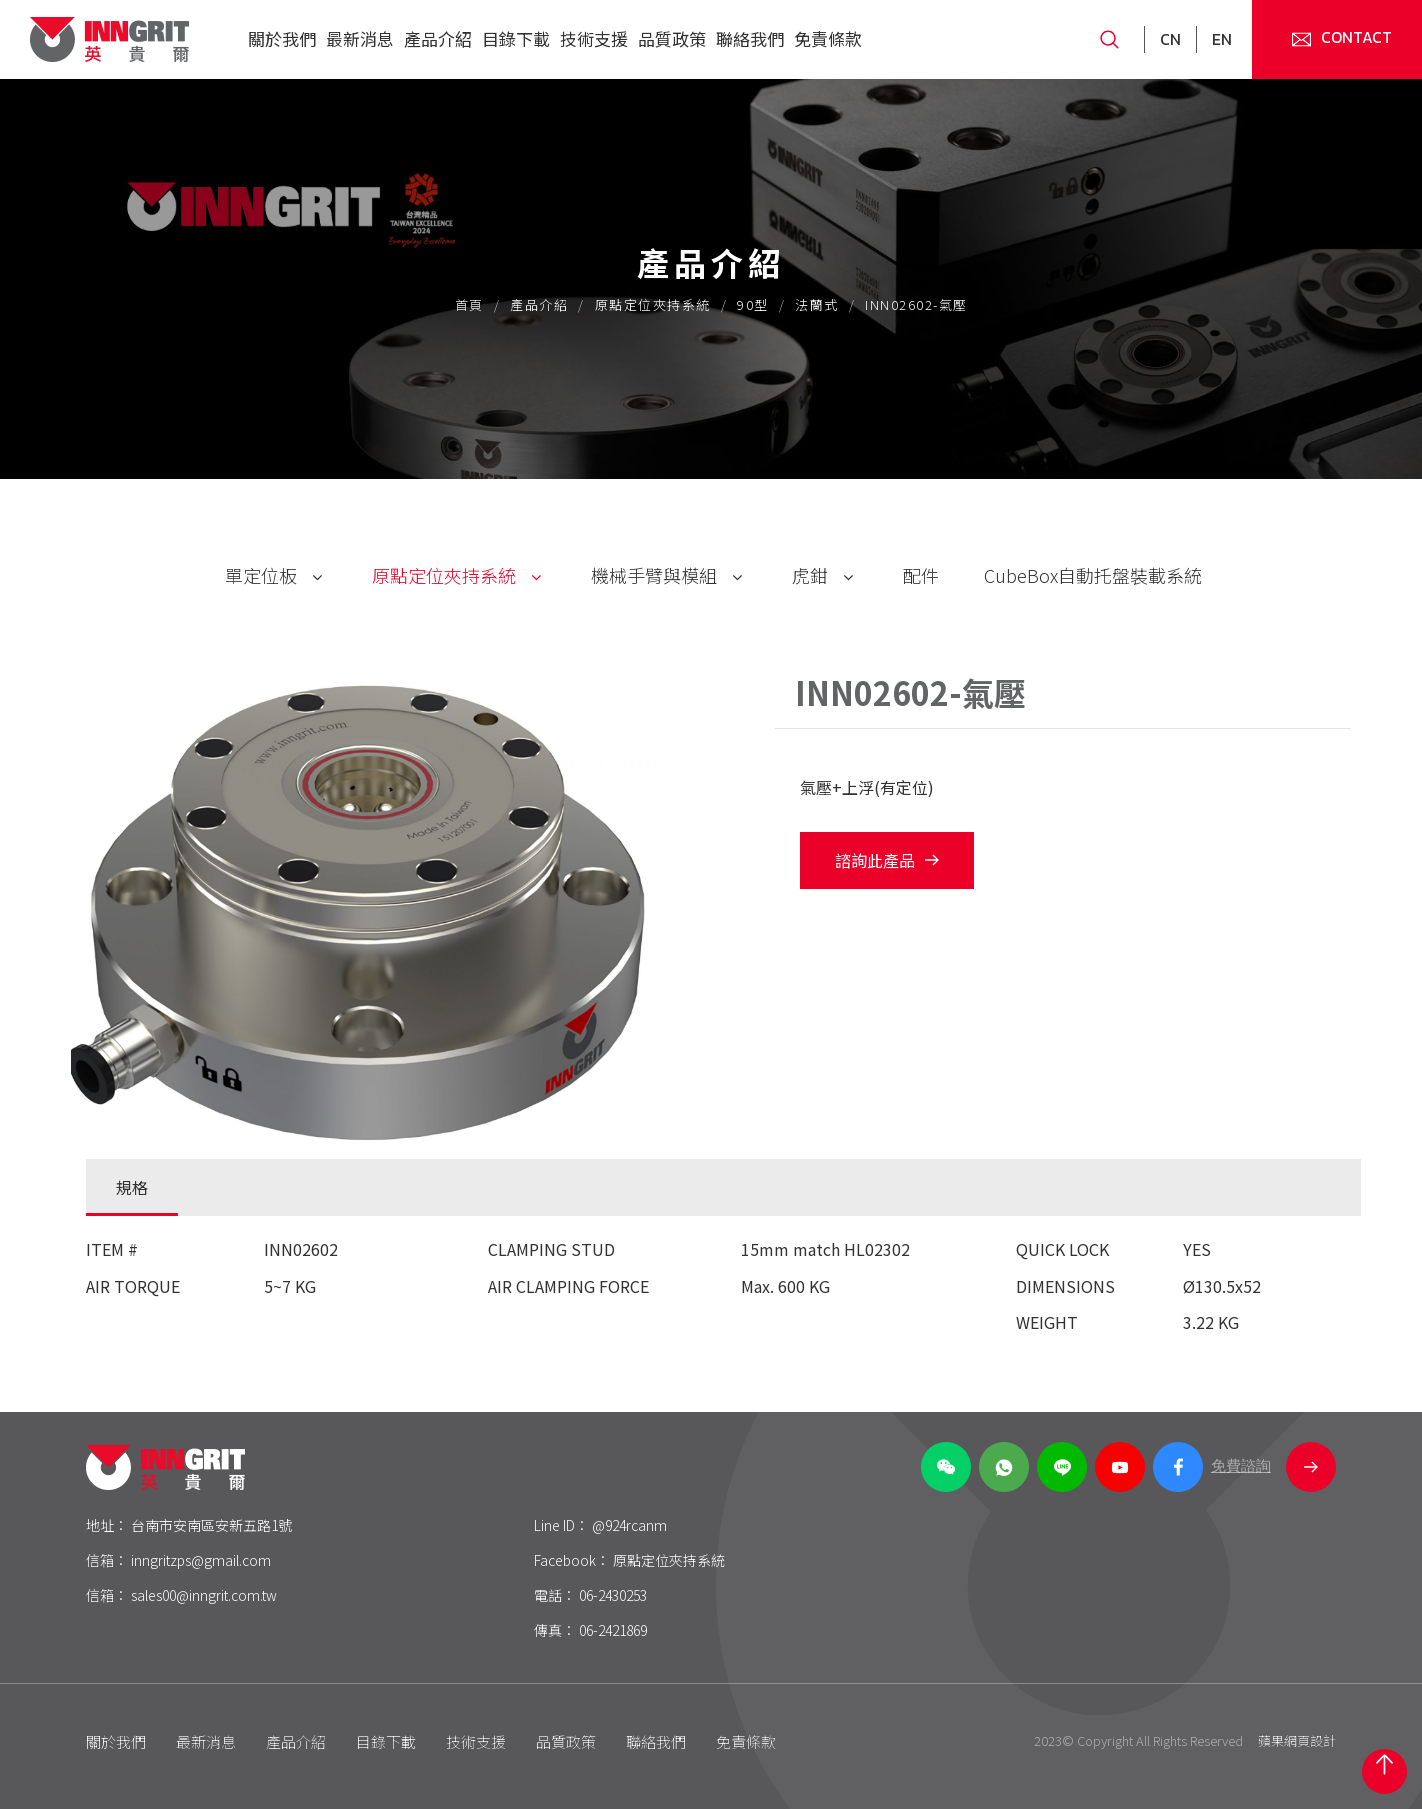 This screenshot has height=1809, width=1422. I want to click on 90型, so click(753, 304).